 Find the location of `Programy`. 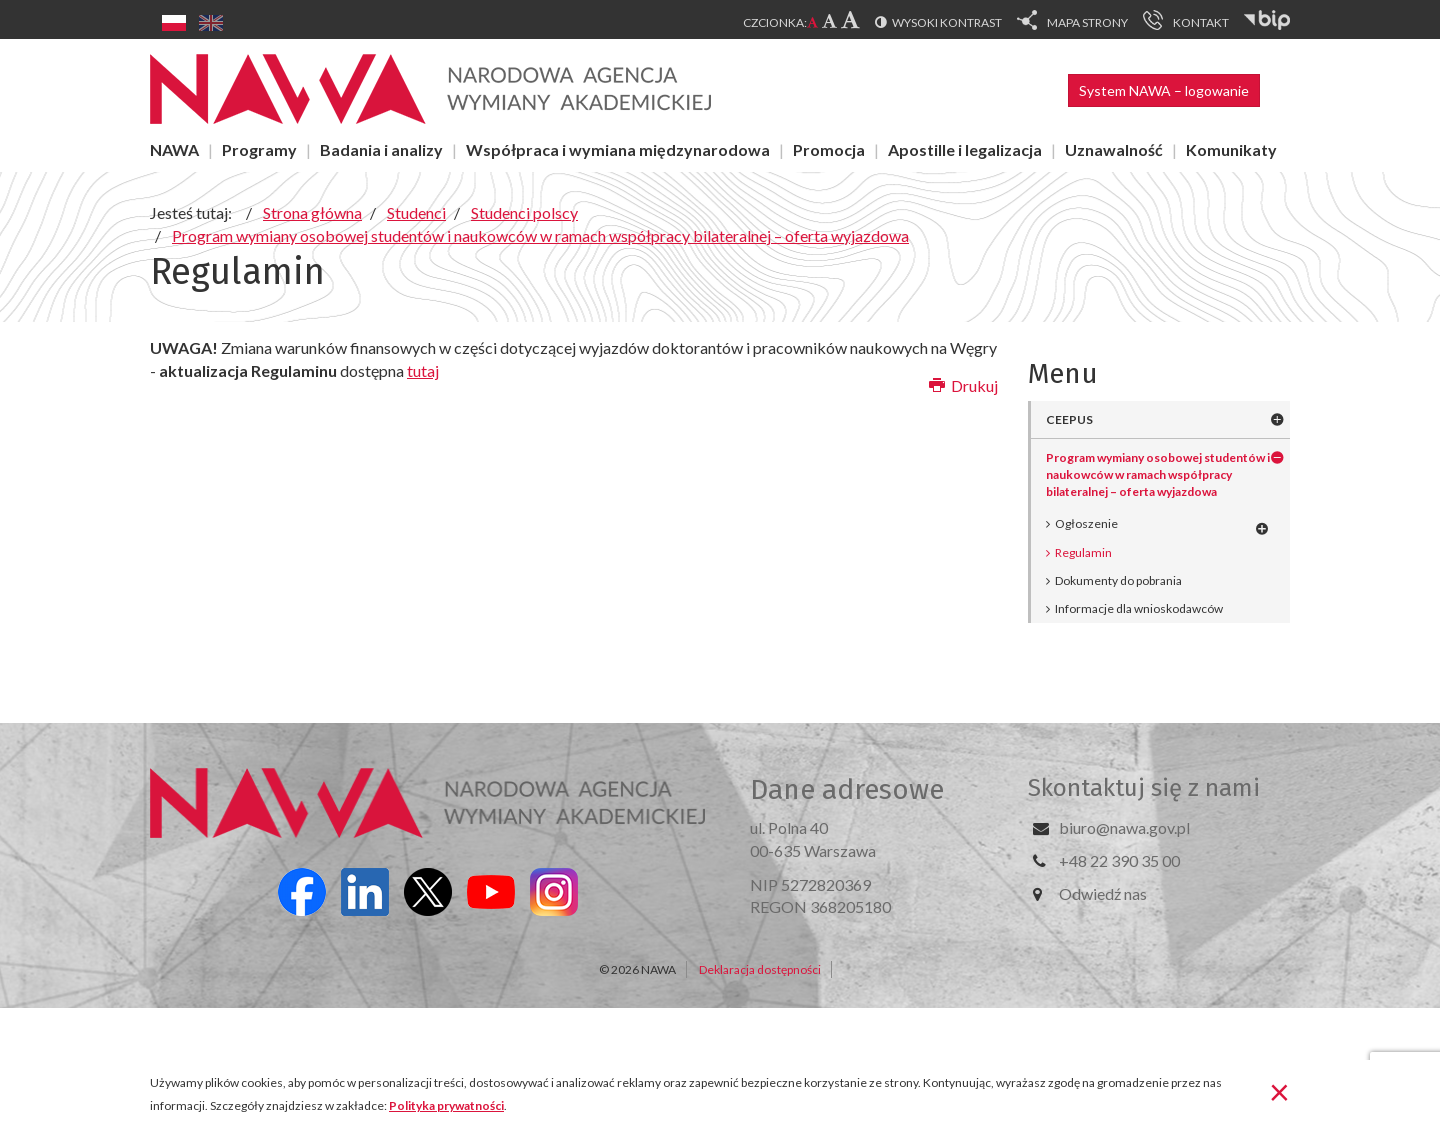

Programy is located at coordinates (259, 149).